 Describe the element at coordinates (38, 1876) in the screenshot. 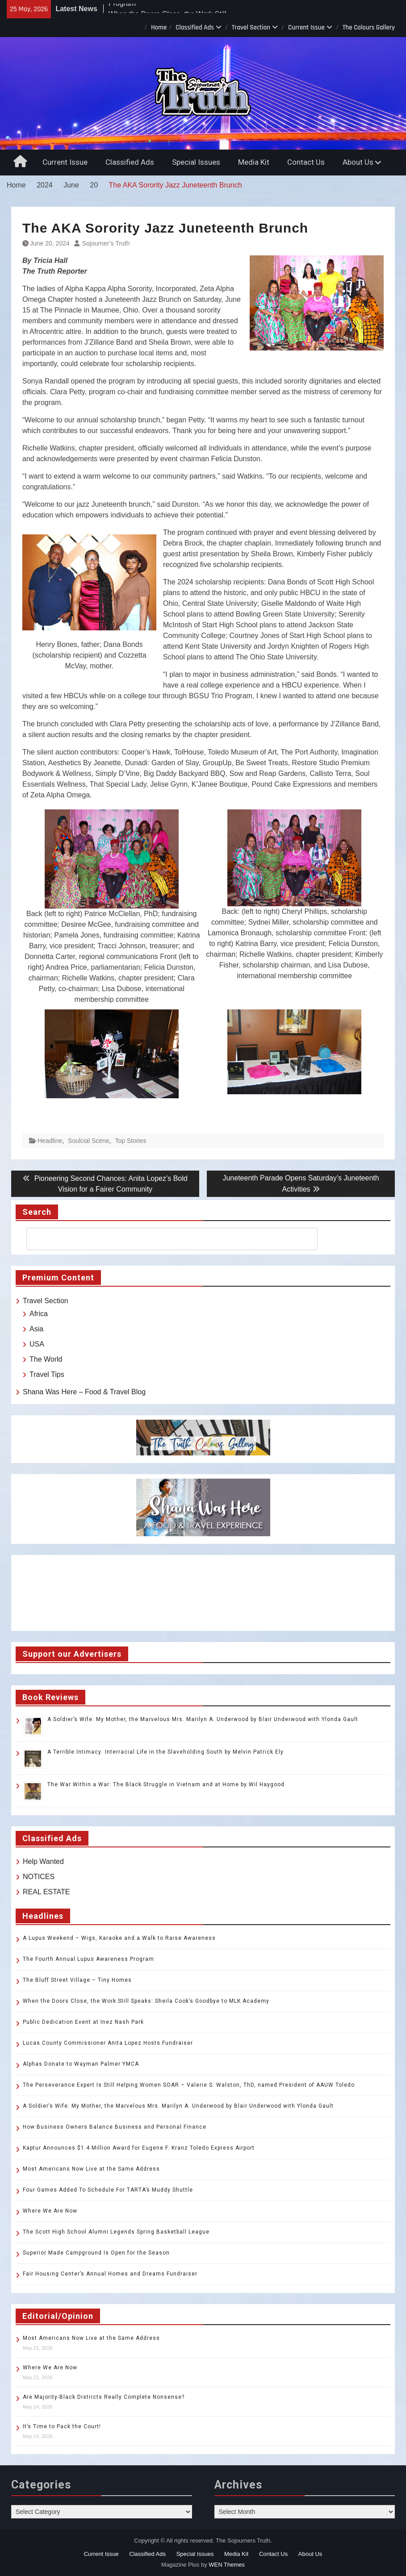

I see `NOTICES` at that location.